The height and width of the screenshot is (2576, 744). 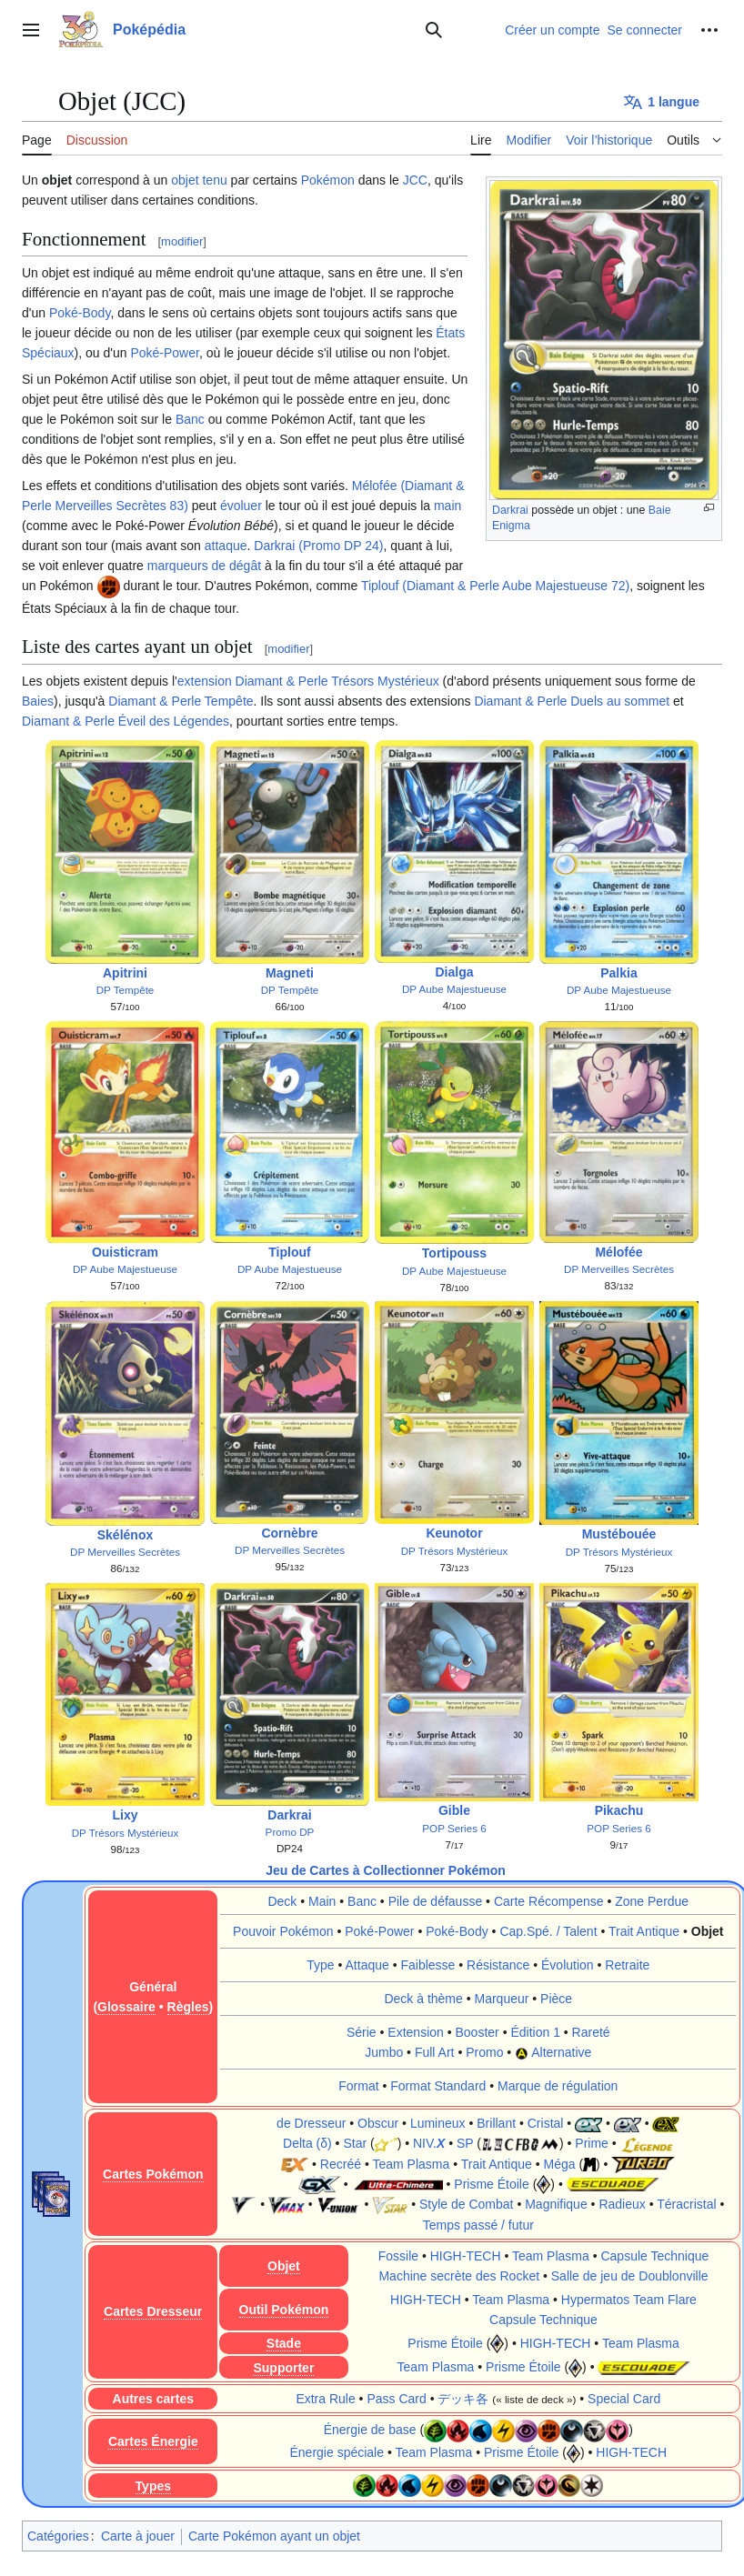 What do you see at coordinates (462, 2398) in the screenshot?
I see `デッキ各` at bounding box center [462, 2398].